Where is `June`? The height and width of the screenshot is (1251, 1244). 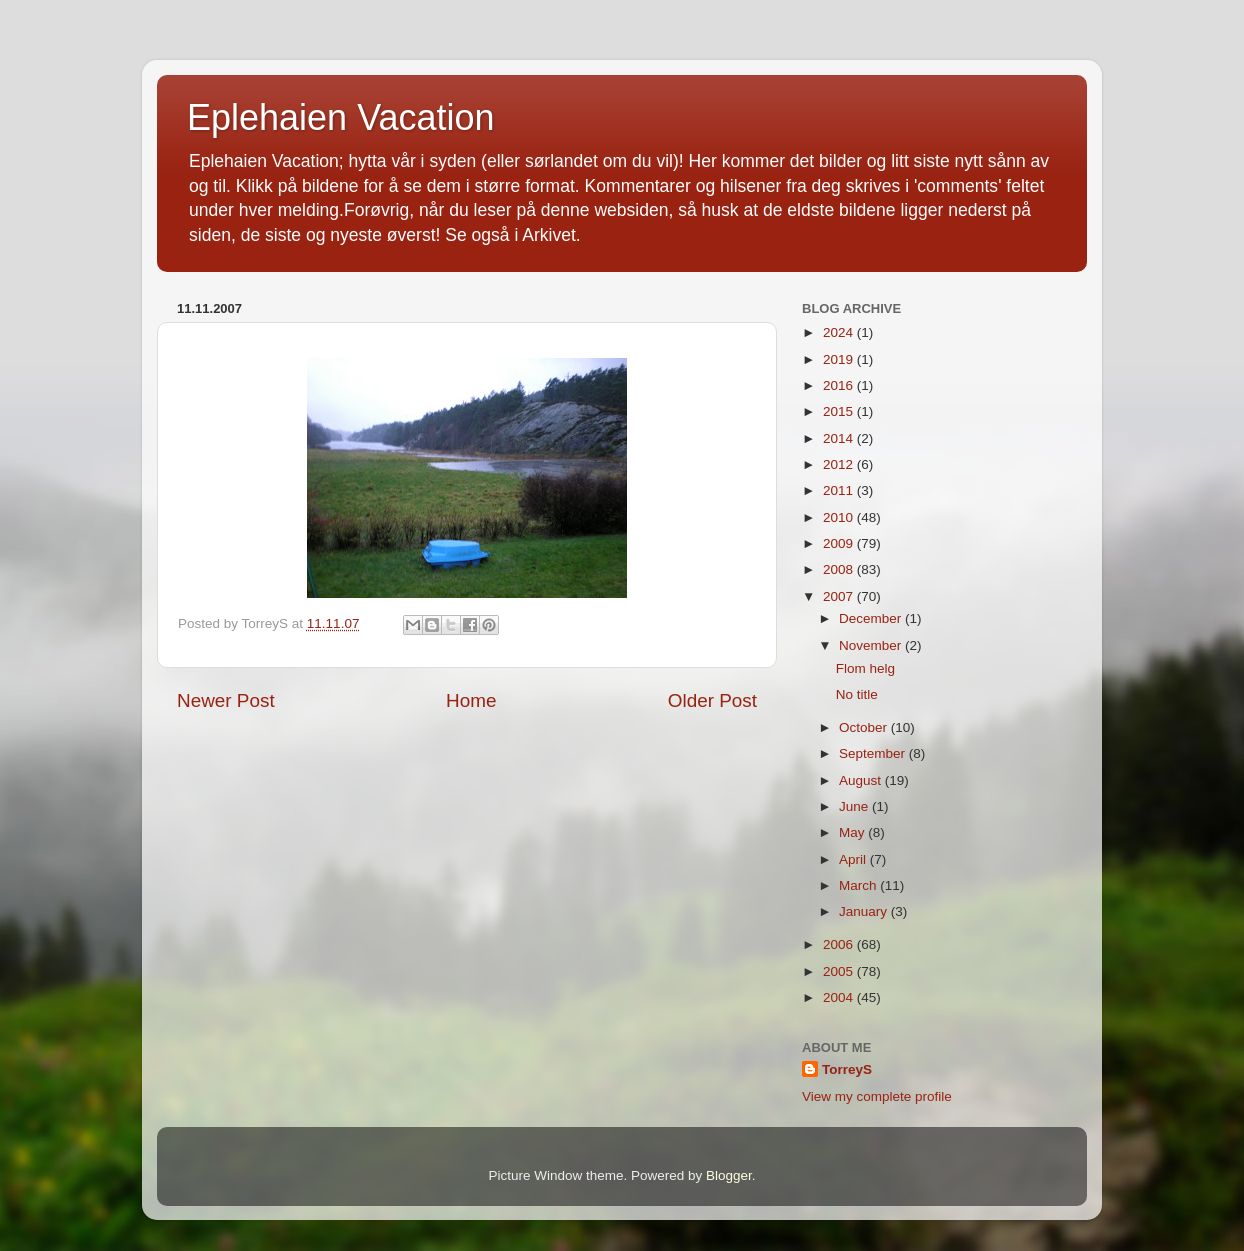
June is located at coordinates (855, 806).